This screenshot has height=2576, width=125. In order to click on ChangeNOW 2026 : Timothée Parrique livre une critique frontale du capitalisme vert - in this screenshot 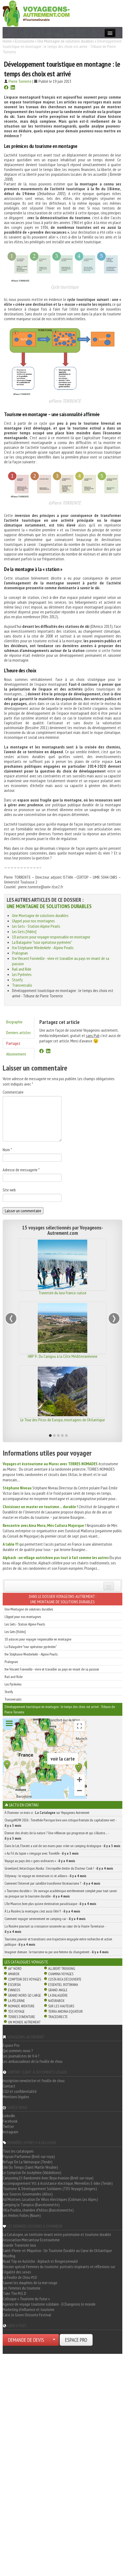, I will do `click(60, 1823)`.